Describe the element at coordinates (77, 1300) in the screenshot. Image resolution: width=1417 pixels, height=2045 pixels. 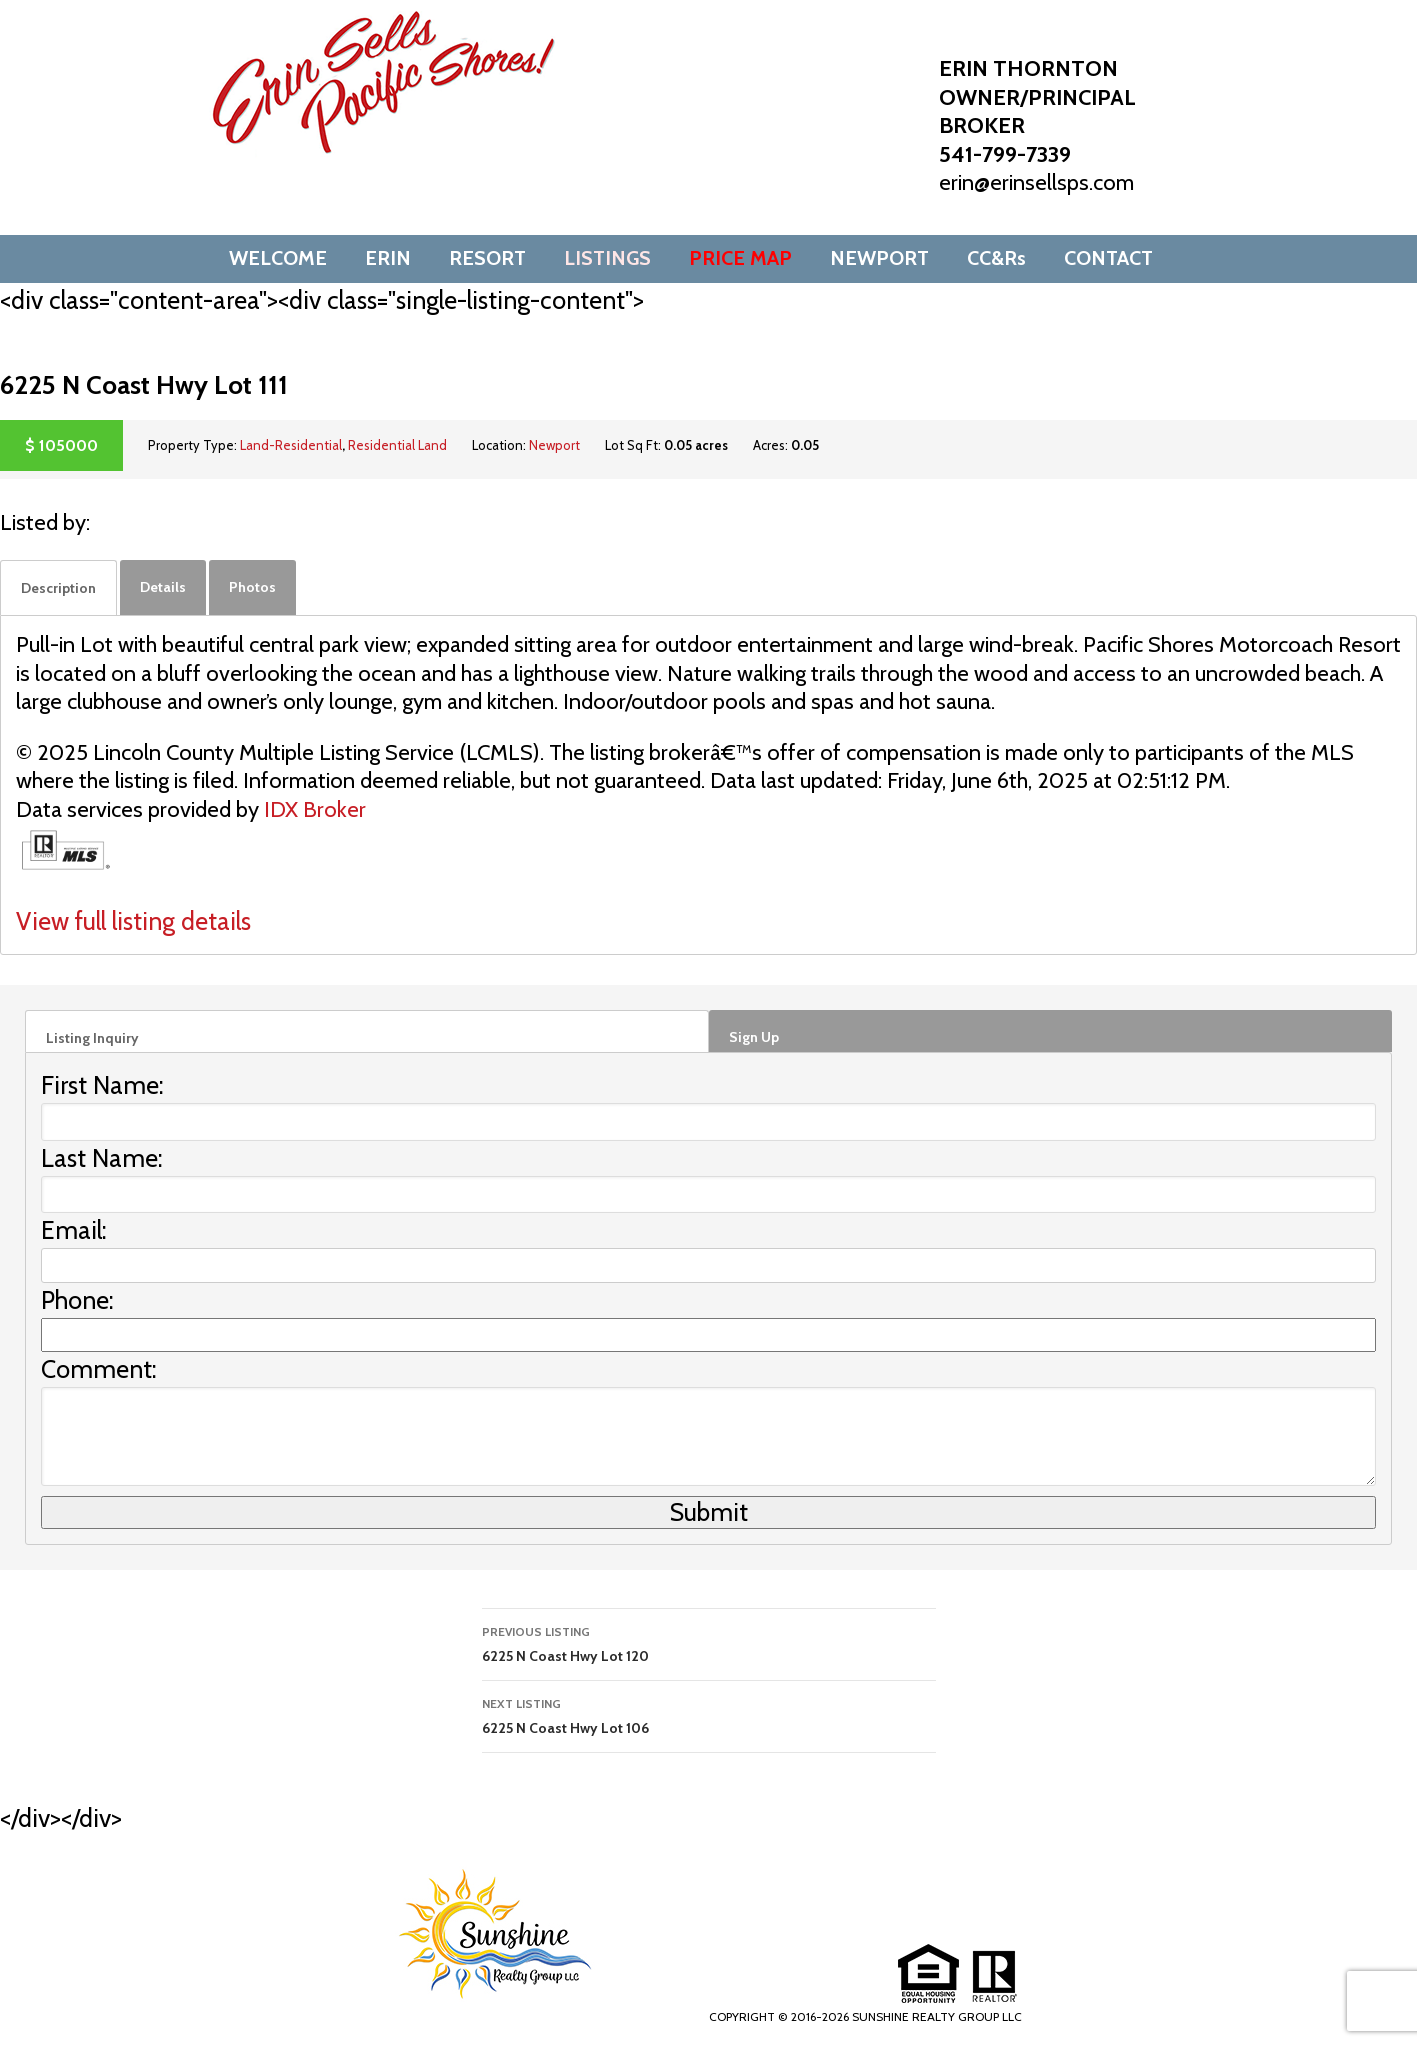
I see `Phone:` at that location.